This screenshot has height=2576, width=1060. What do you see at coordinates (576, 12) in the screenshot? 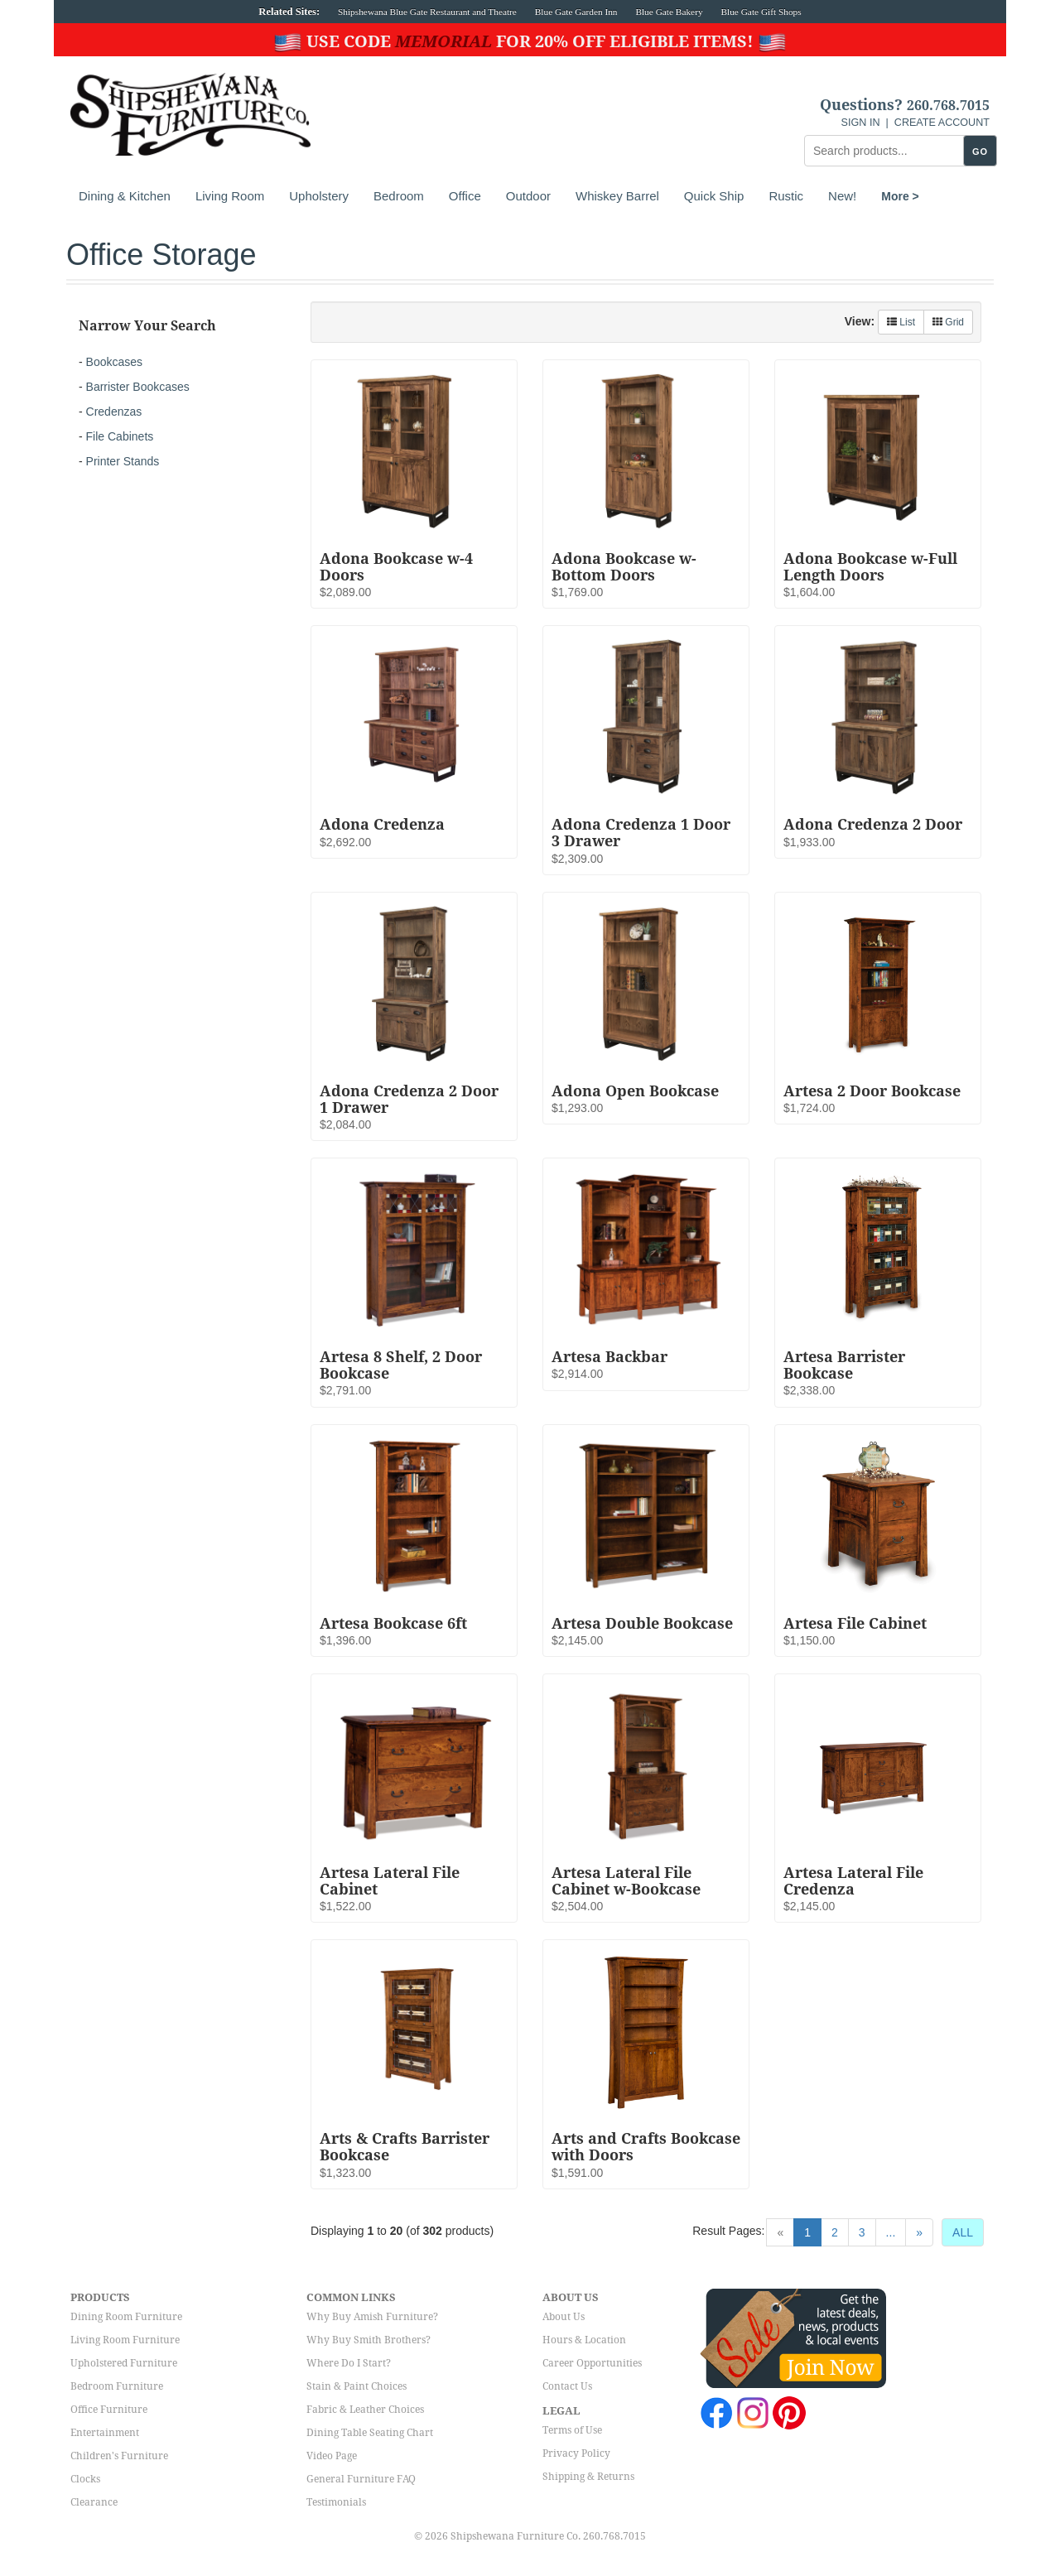
I see `Blue Gate Garden Inn` at bounding box center [576, 12].